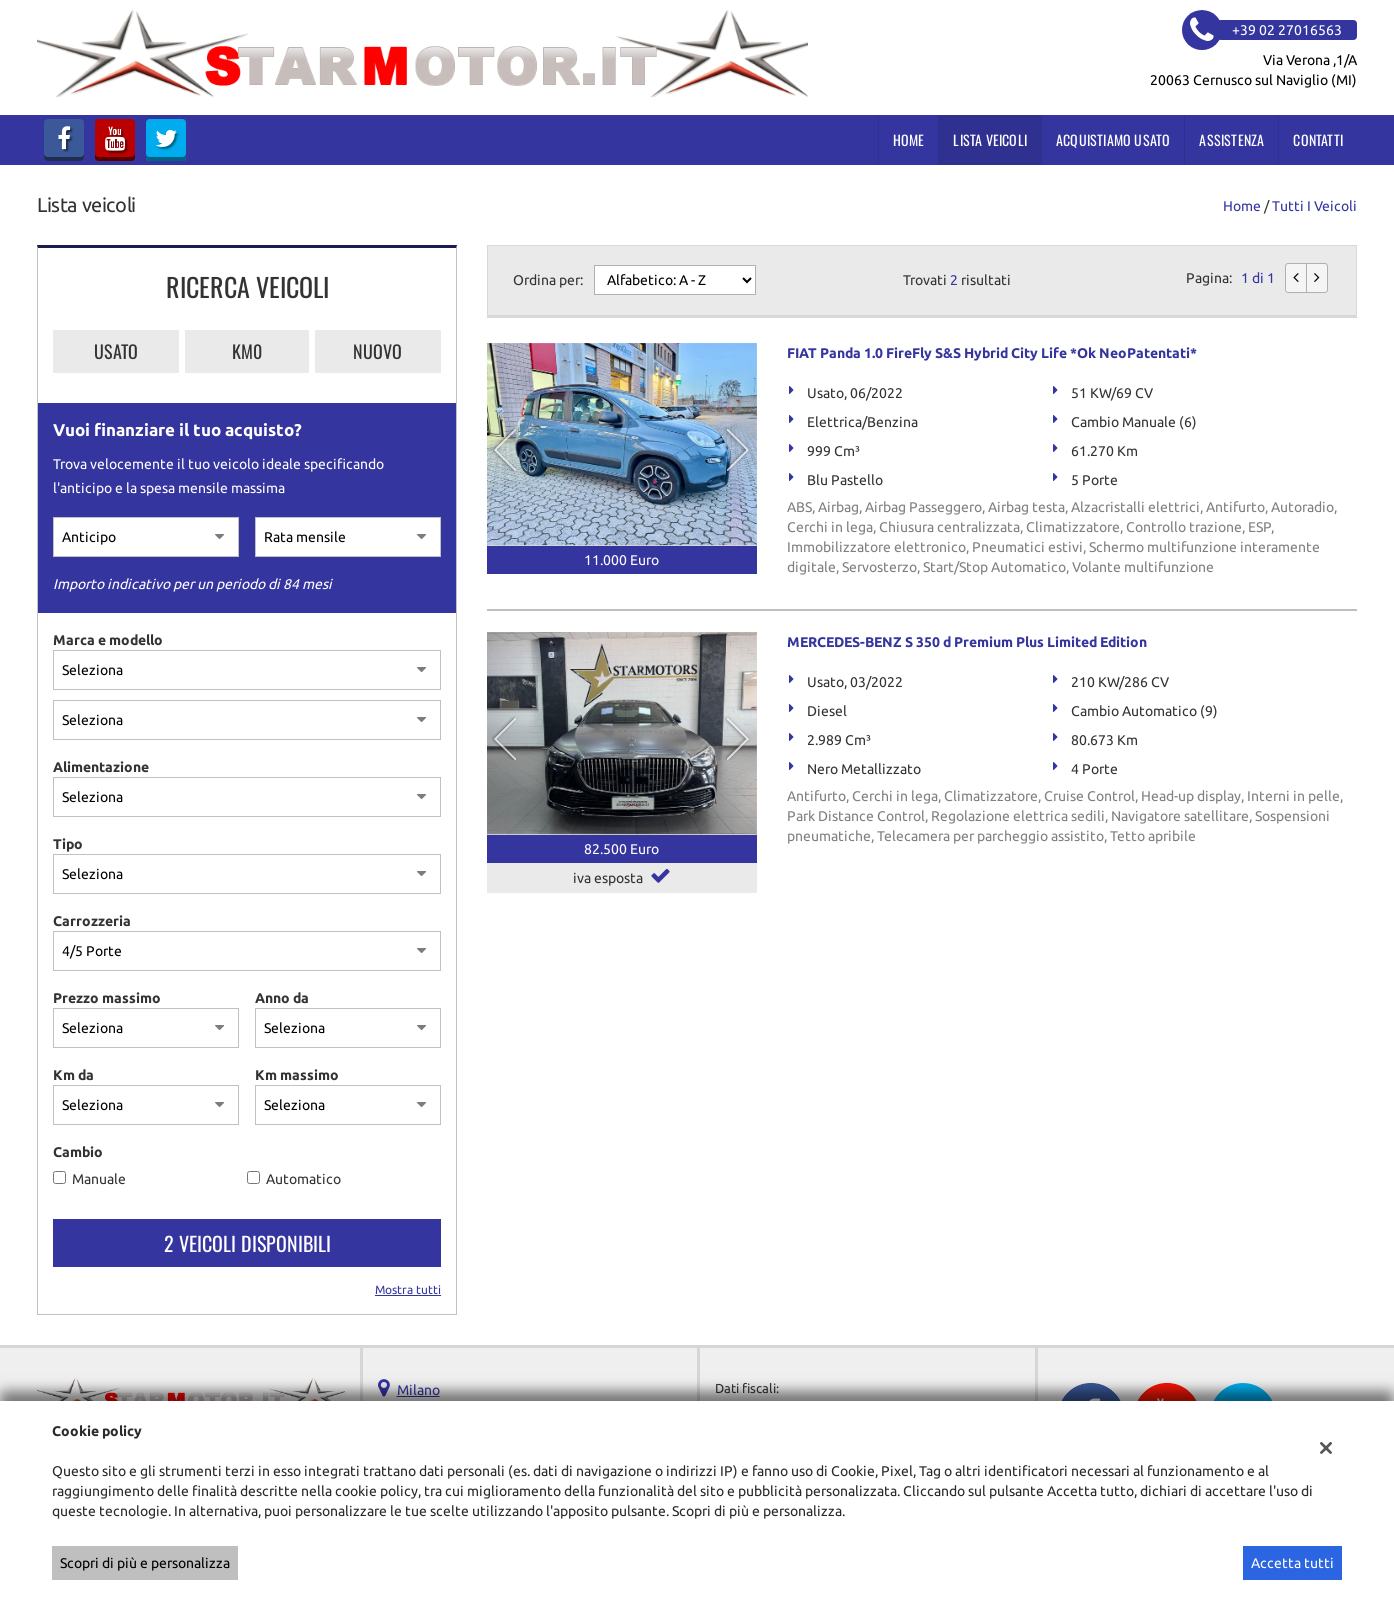 This screenshot has height=1610, width=1394. What do you see at coordinates (99, 1179) in the screenshot?
I see `Manuale` at bounding box center [99, 1179].